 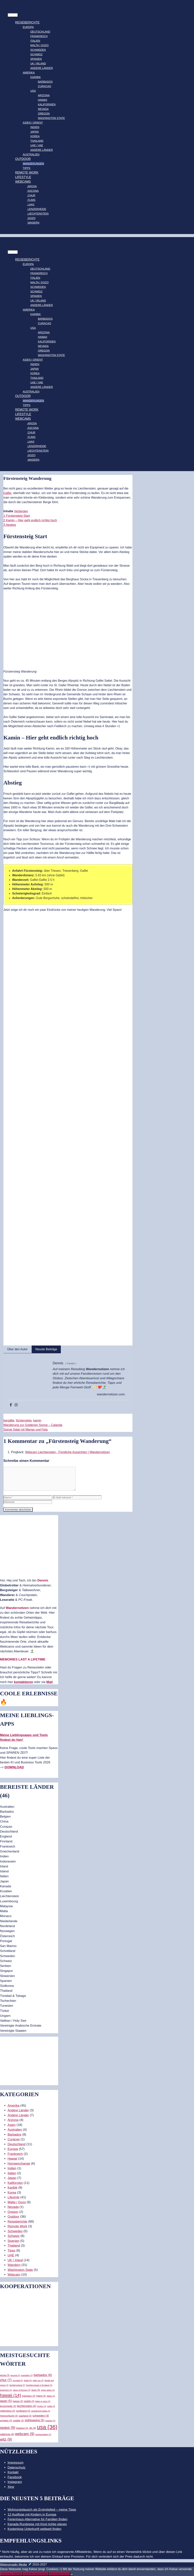 What do you see at coordinates (29, 437) in the screenshot?
I see `Flims [Link 90]` at bounding box center [29, 437].